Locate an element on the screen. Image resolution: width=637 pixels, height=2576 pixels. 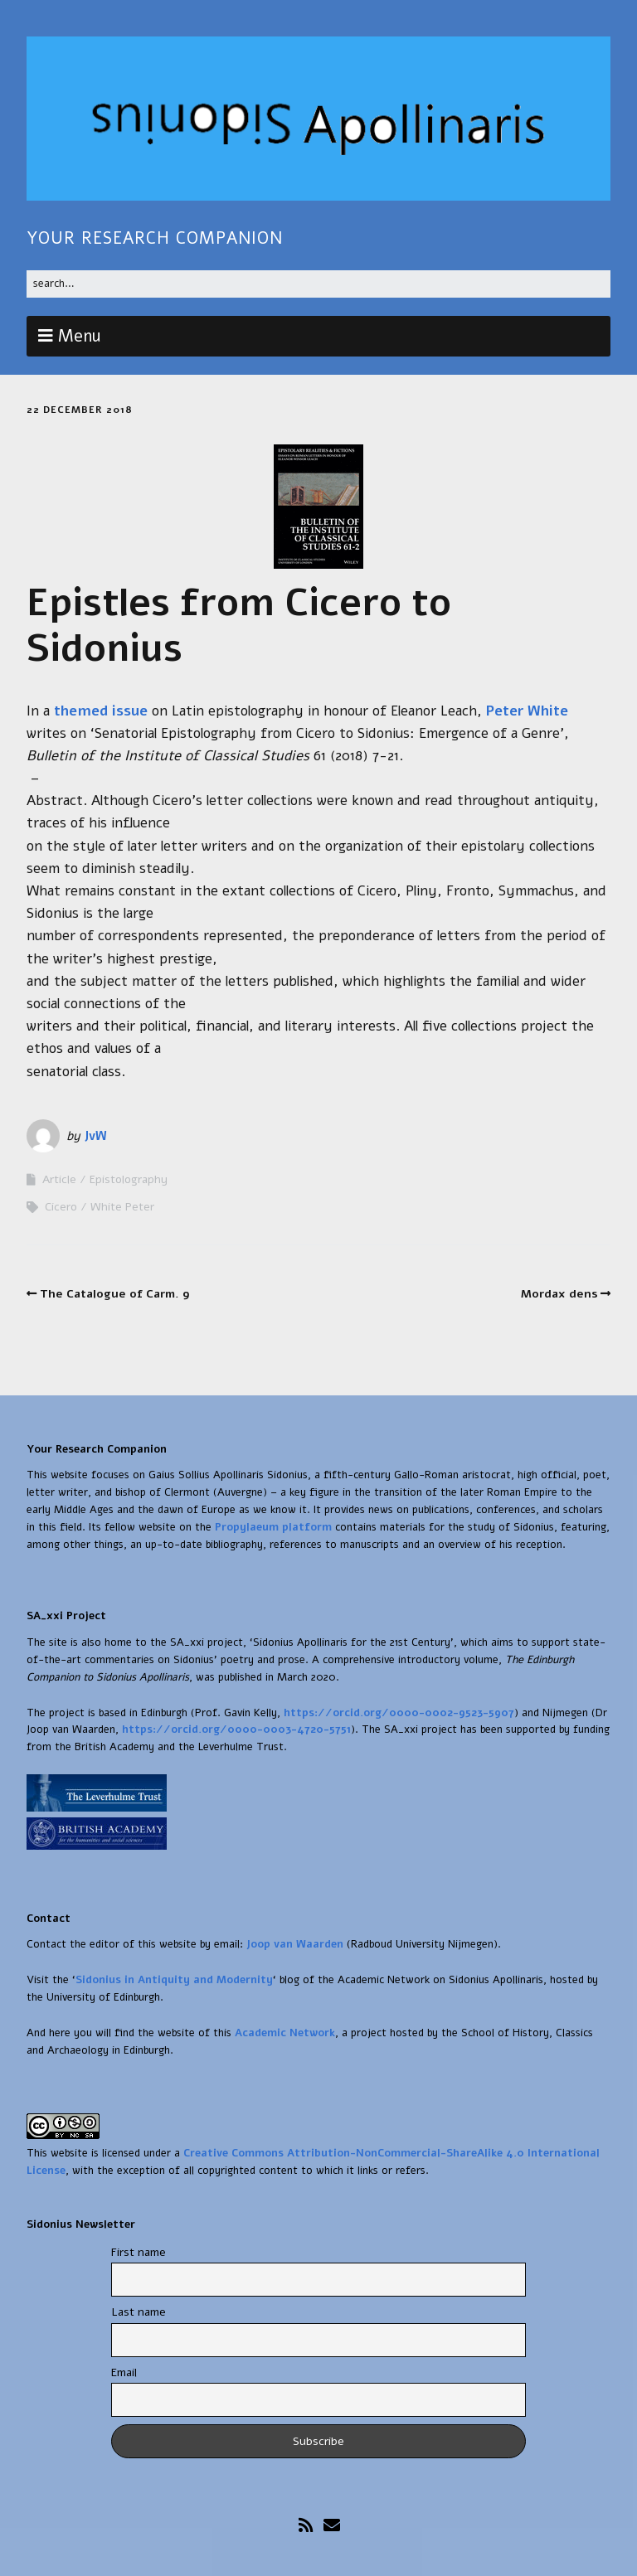
Peter White is located at coordinates (525, 710).